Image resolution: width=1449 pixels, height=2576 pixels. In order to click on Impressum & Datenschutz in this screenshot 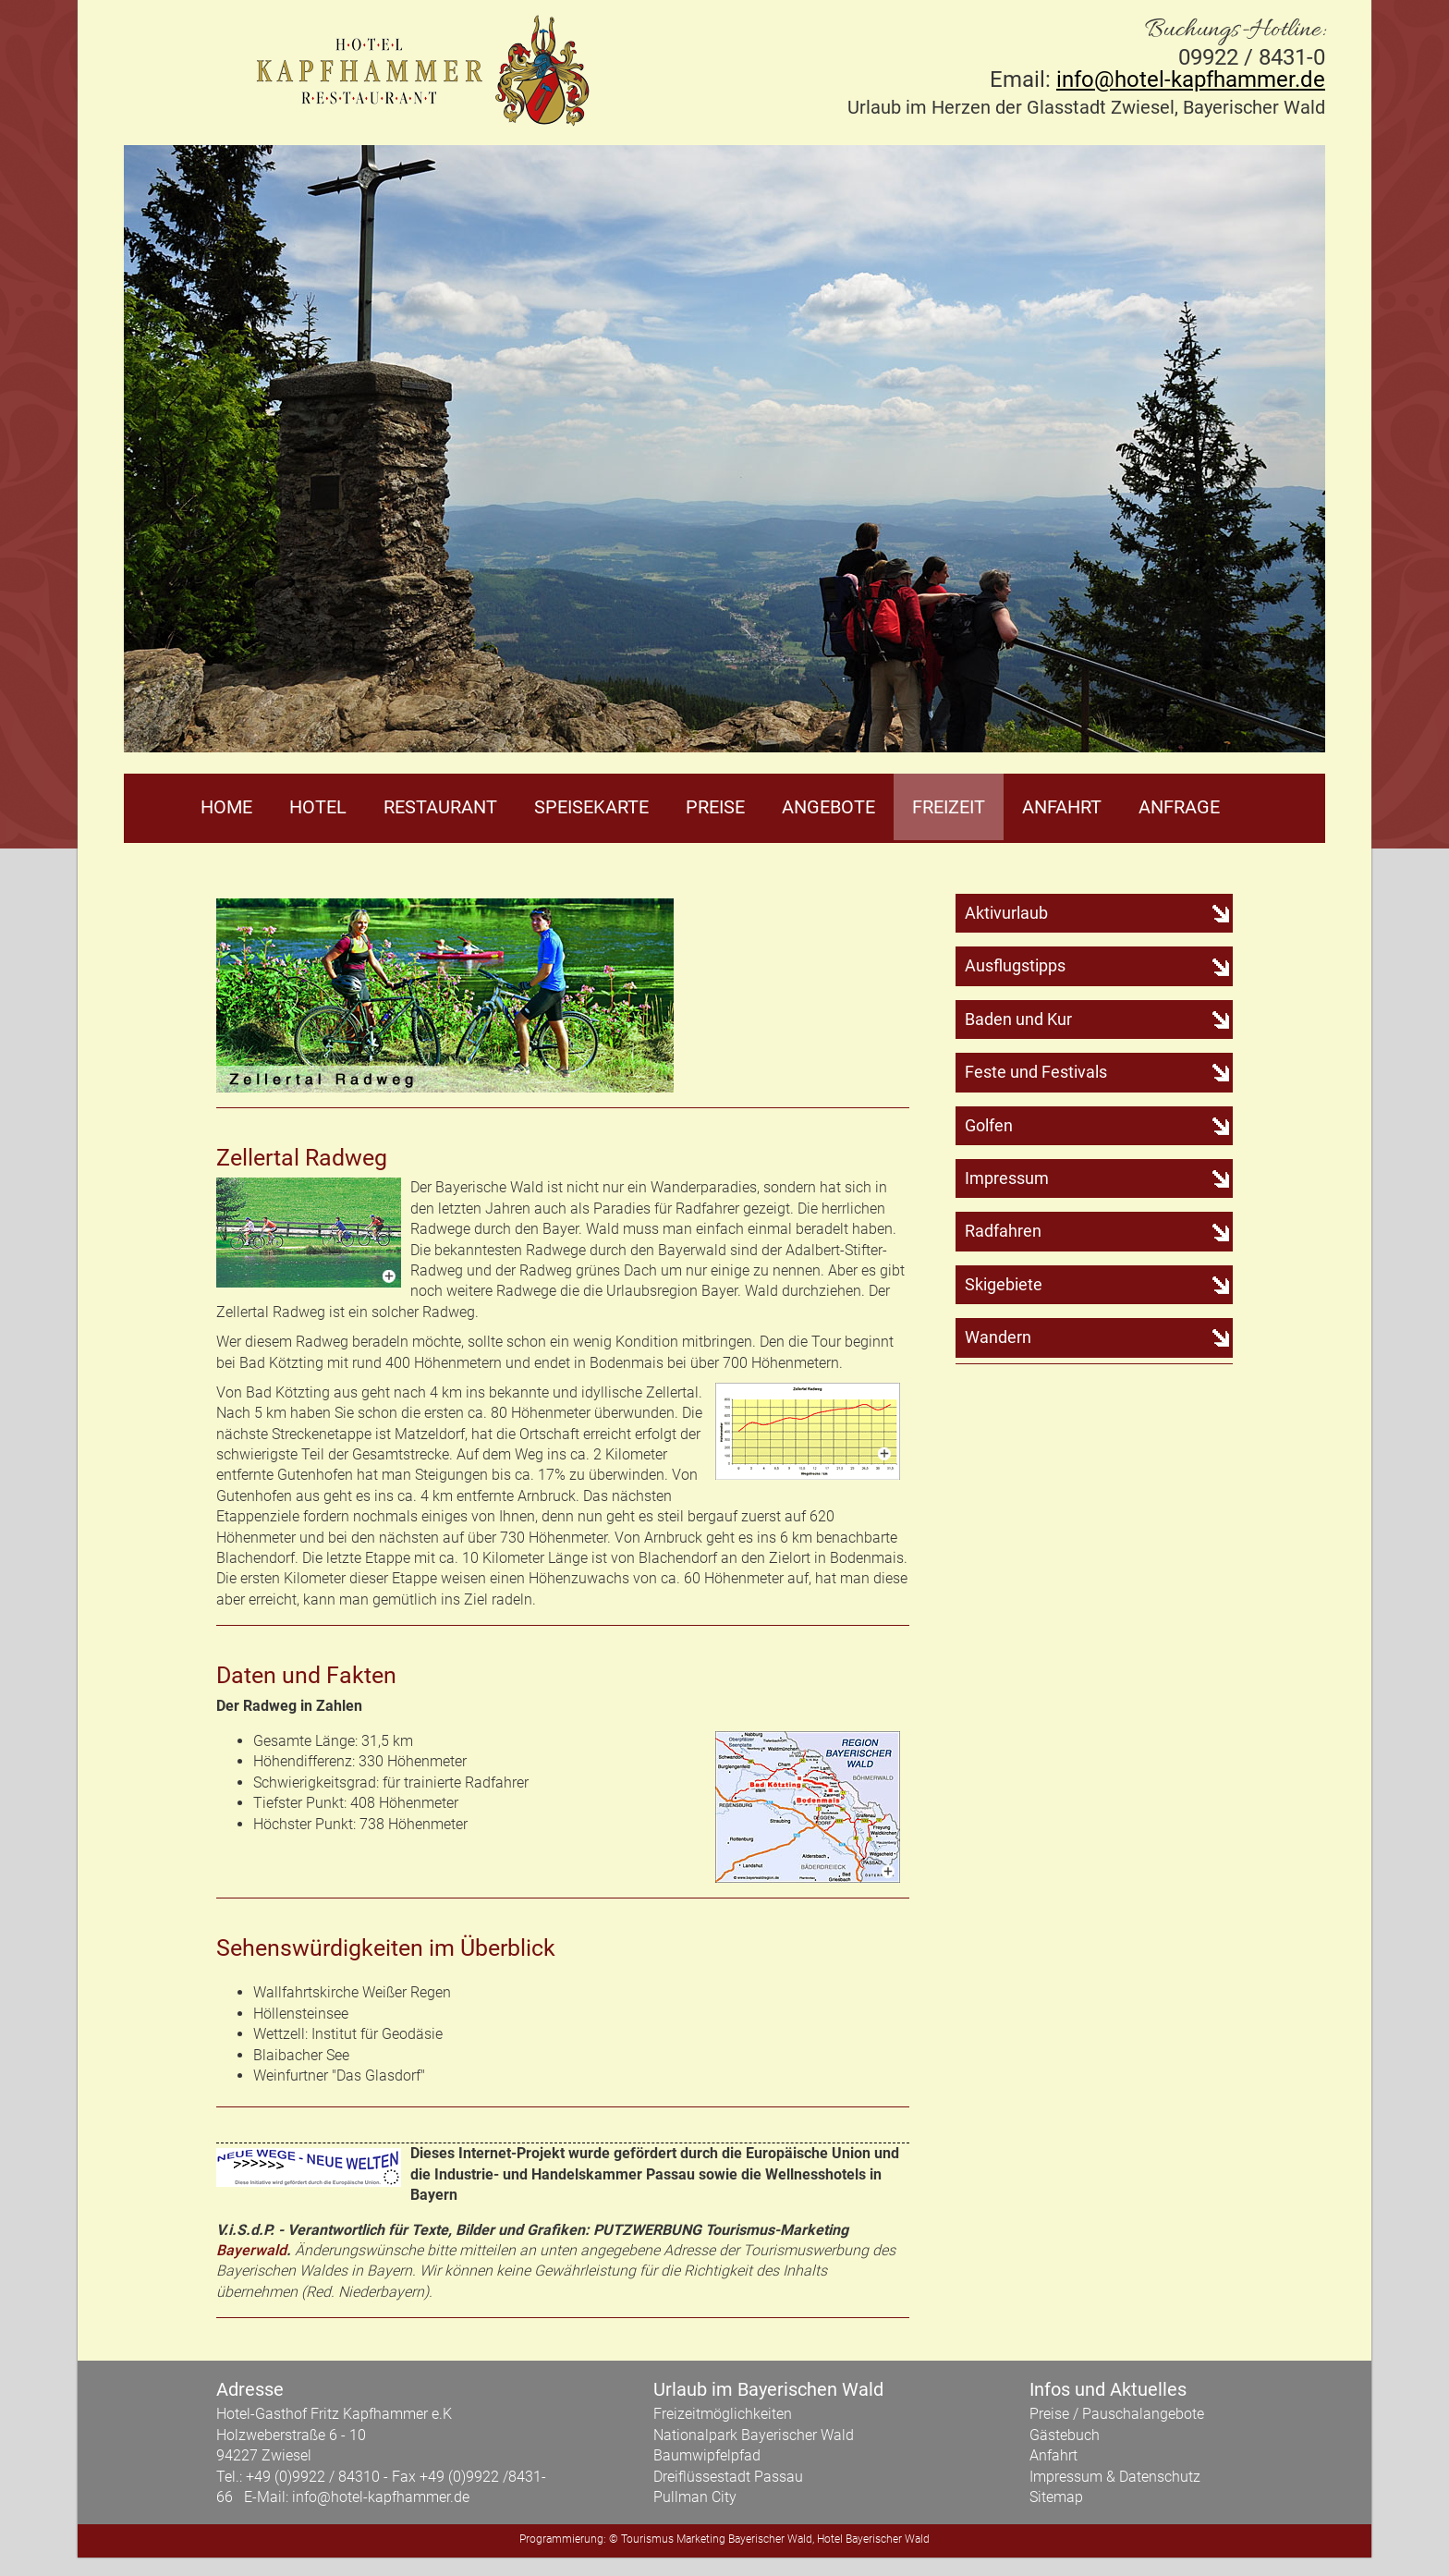, I will do `click(1114, 2476)`.